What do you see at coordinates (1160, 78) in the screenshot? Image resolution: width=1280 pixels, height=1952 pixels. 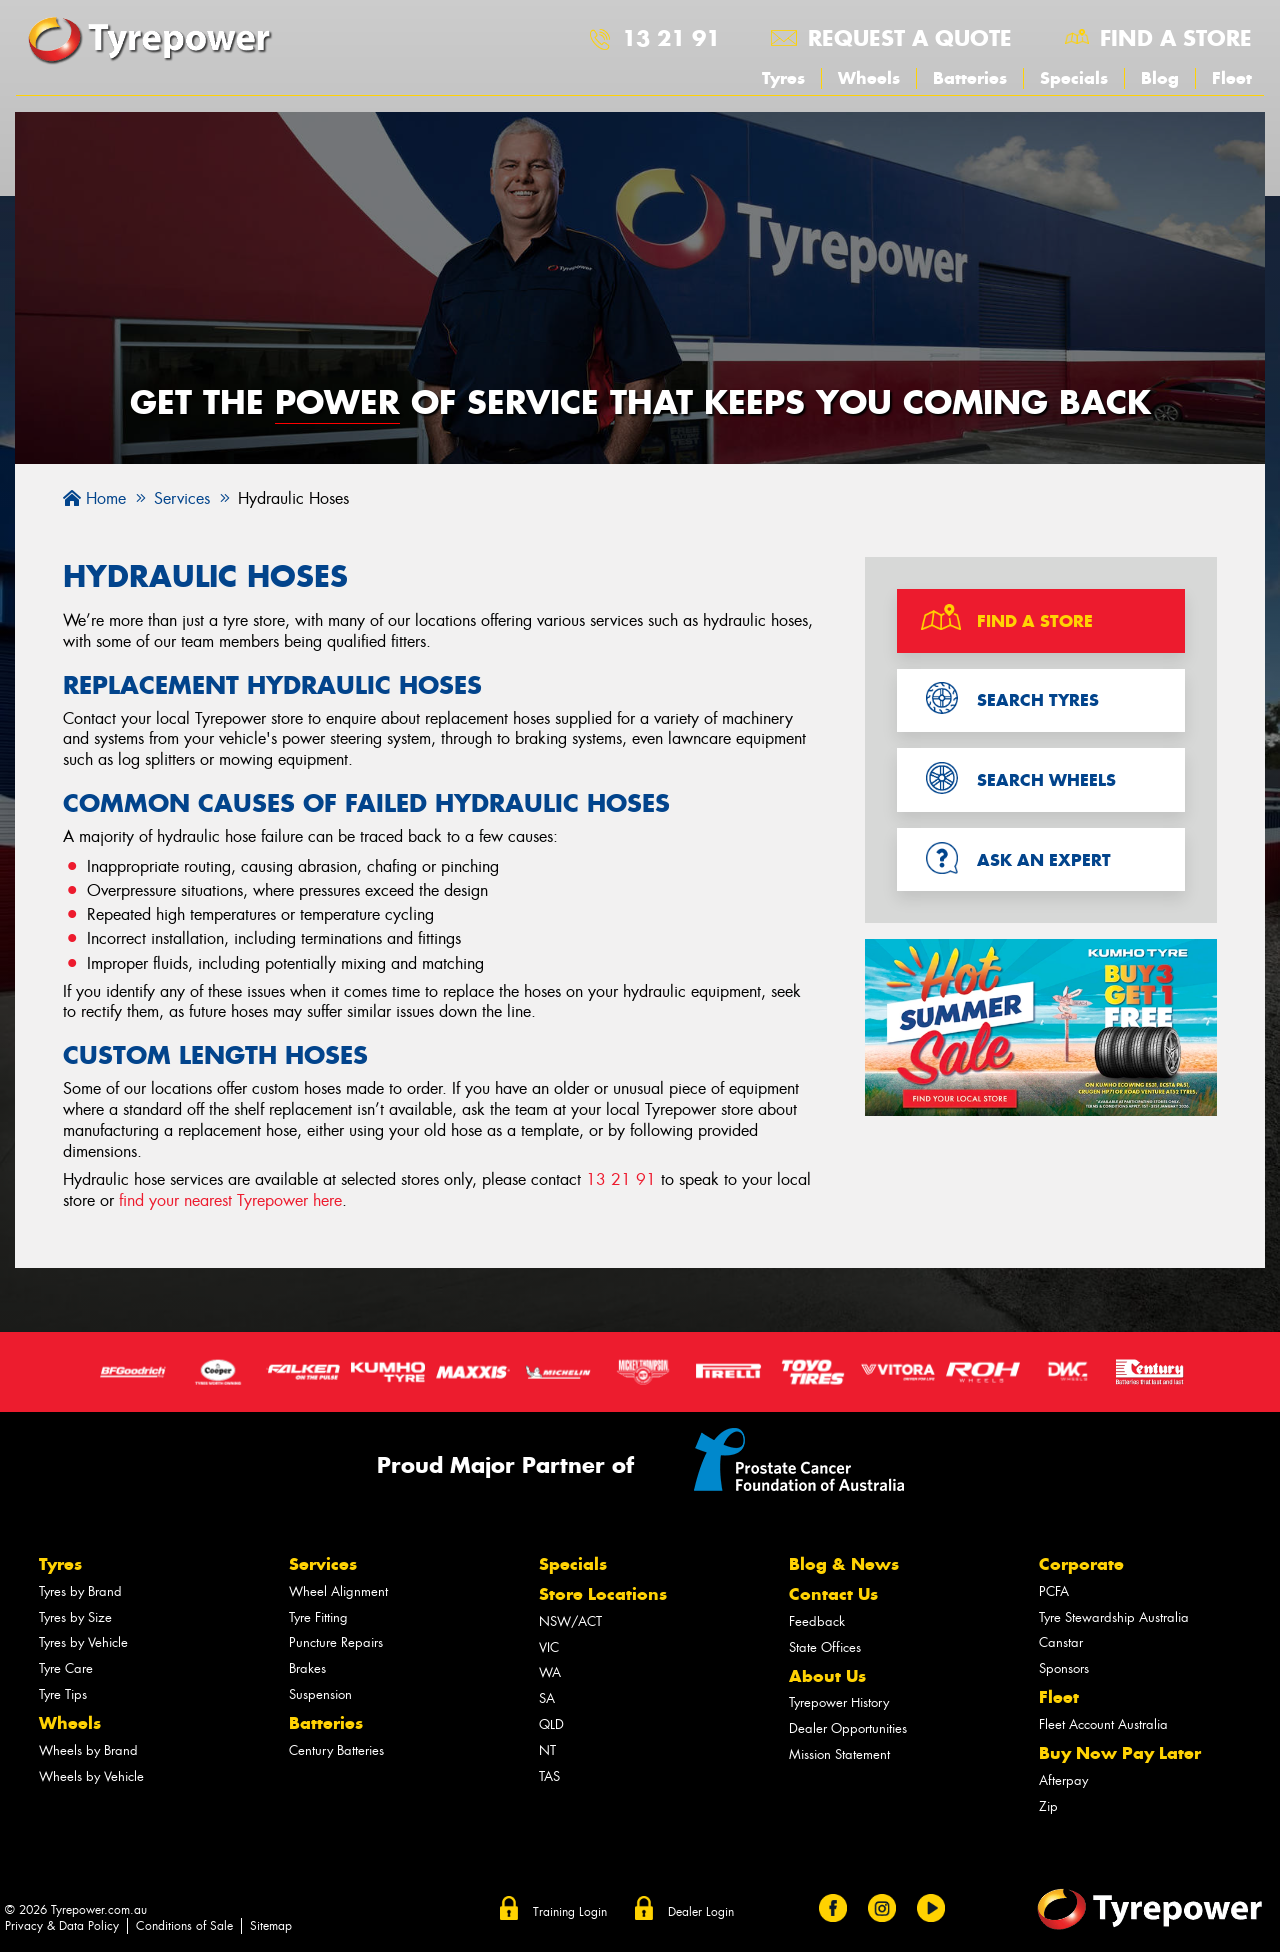 I see `Blog` at bounding box center [1160, 78].